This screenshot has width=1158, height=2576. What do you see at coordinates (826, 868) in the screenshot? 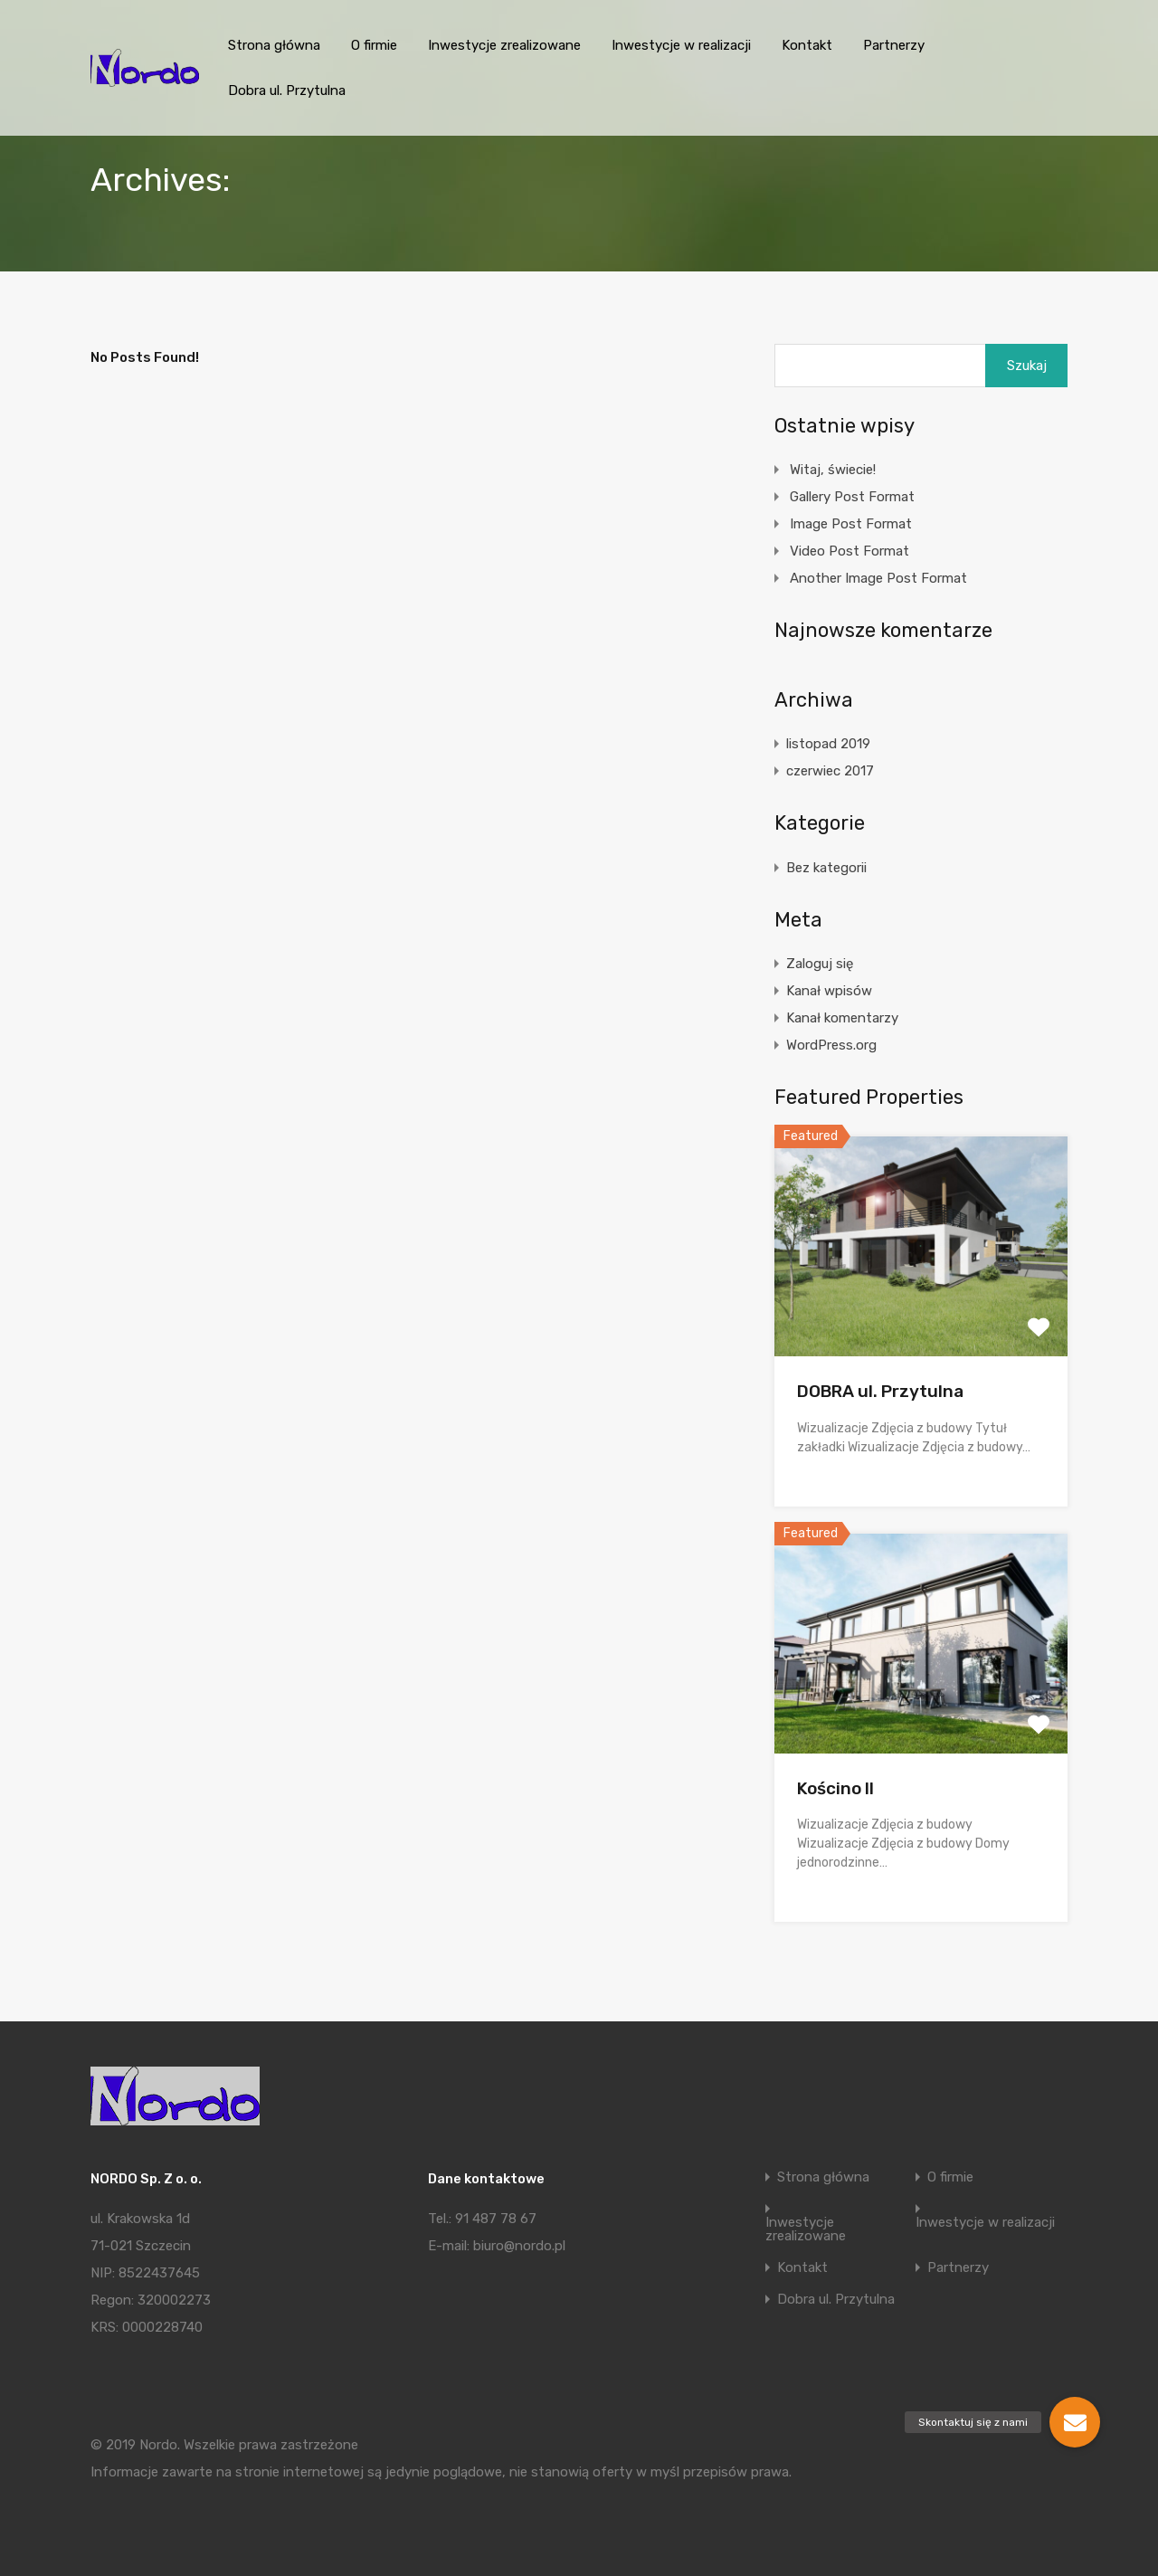
I see `Bez kategorii` at bounding box center [826, 868].